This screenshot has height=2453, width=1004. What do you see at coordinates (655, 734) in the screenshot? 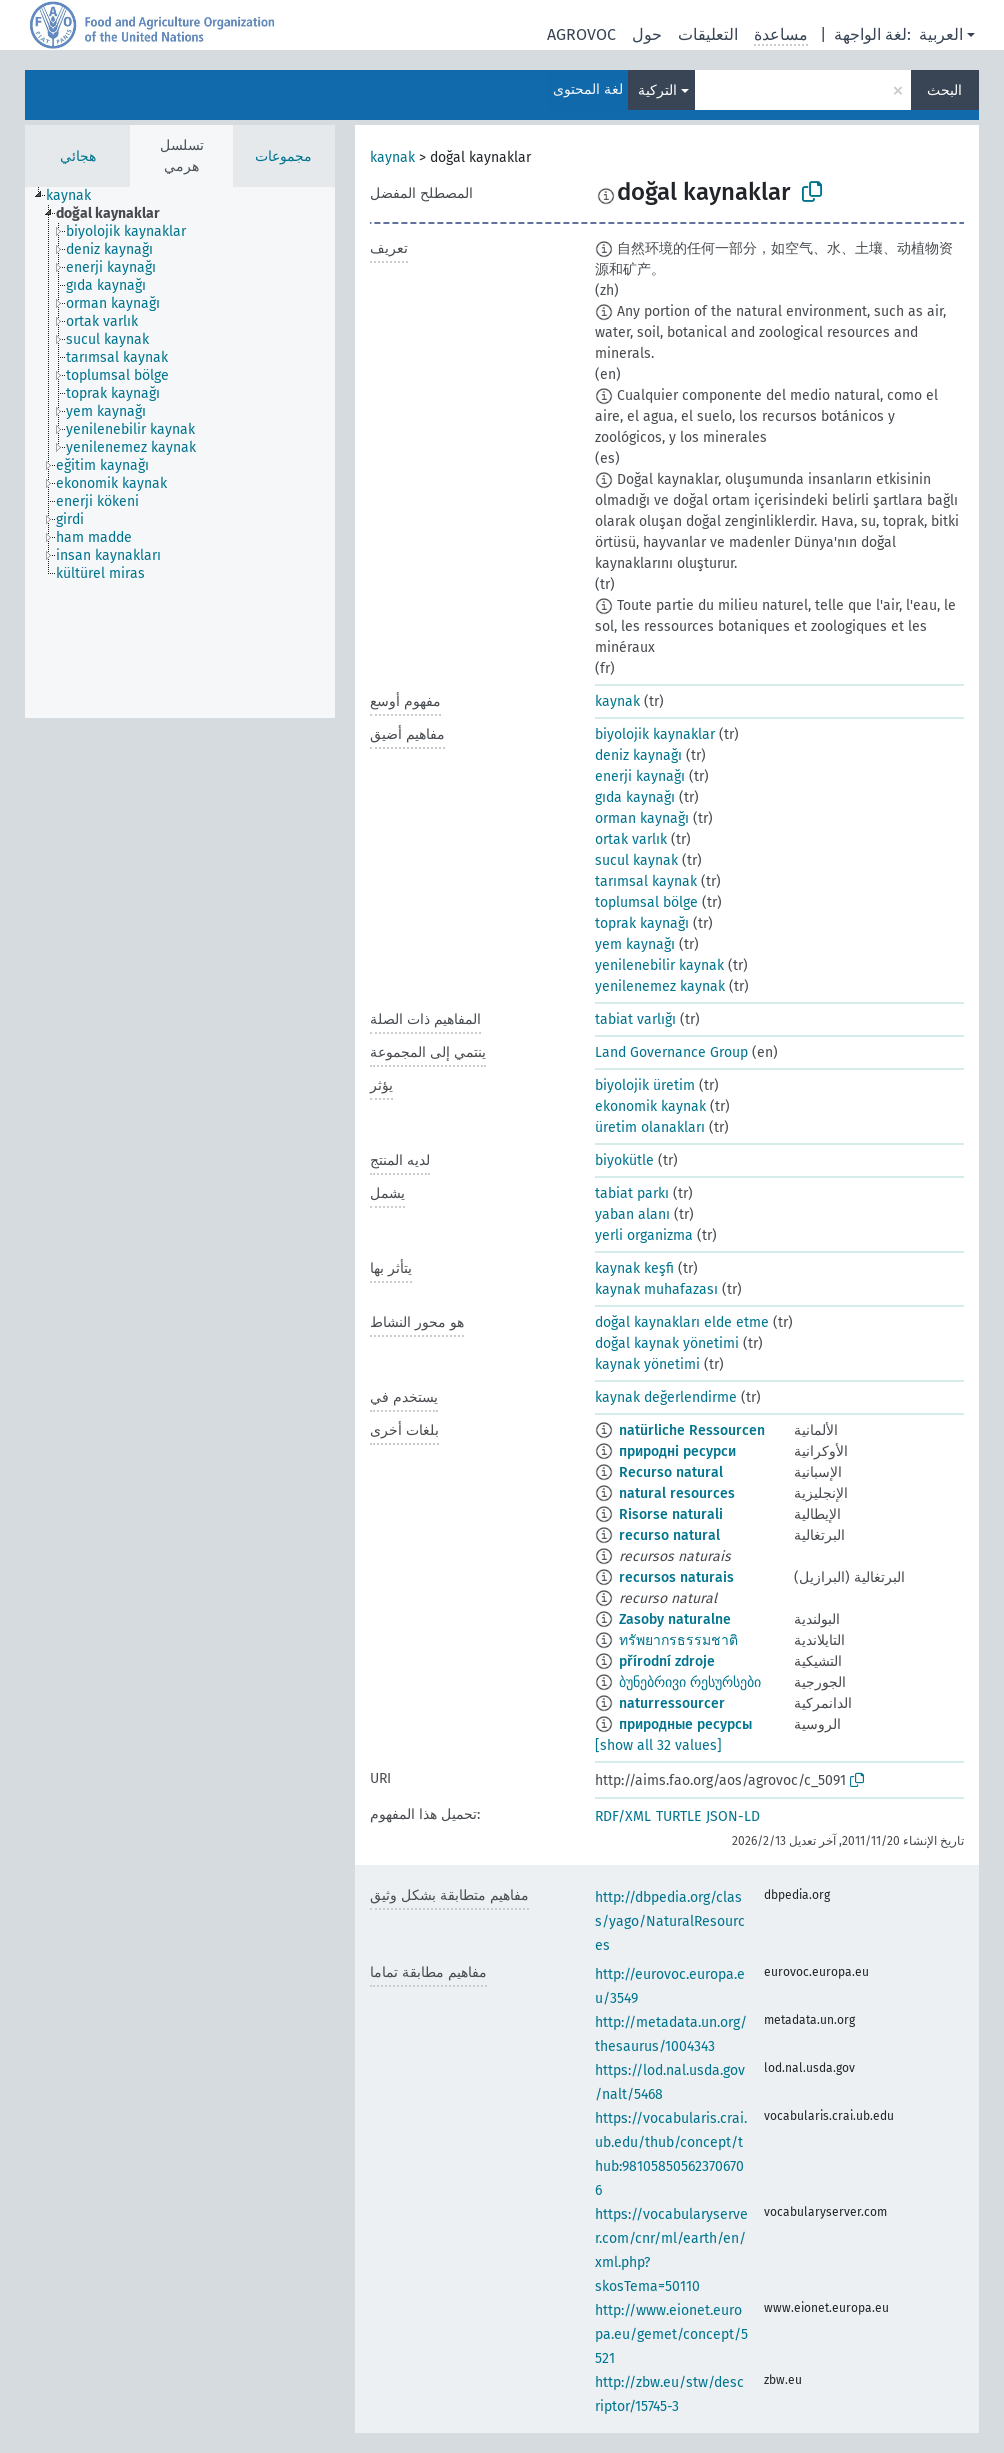
I see `biyolojik kaynaklar` at bounding box center [655, 734].